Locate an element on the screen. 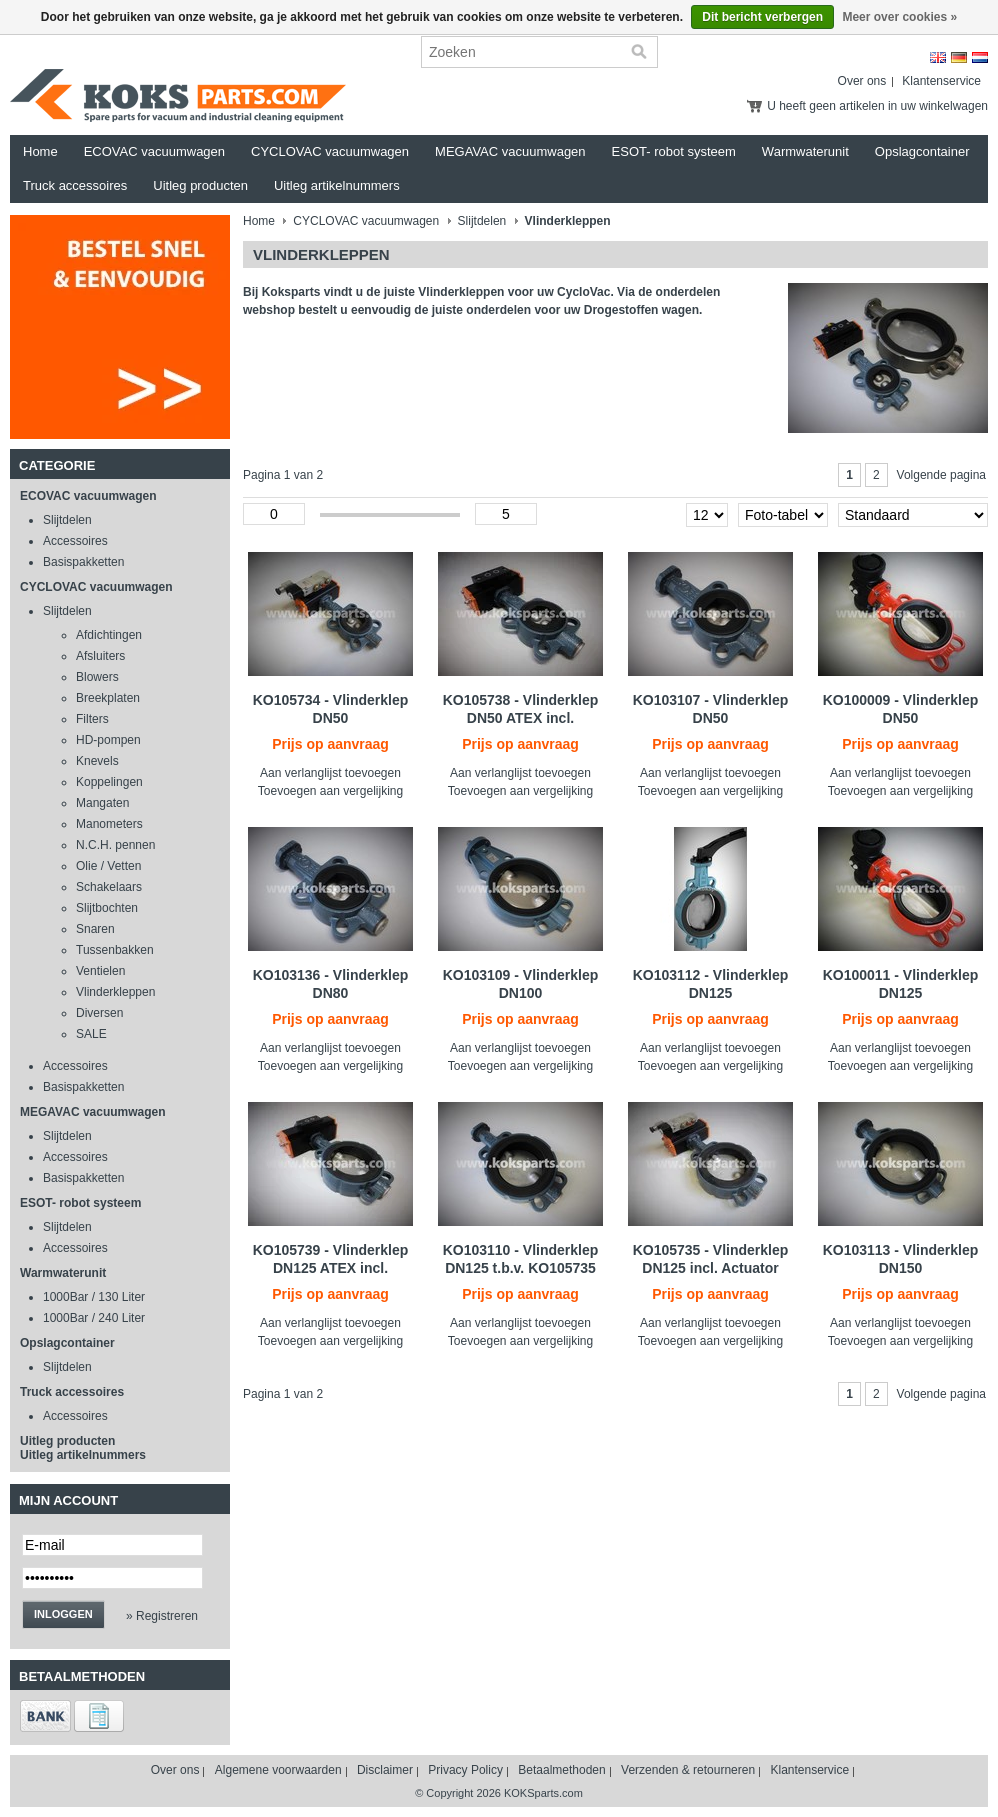 The height and width of the screenshot is (1817, 998). Aan verlanglijst toevoegen is located at coordinates (330, 773).